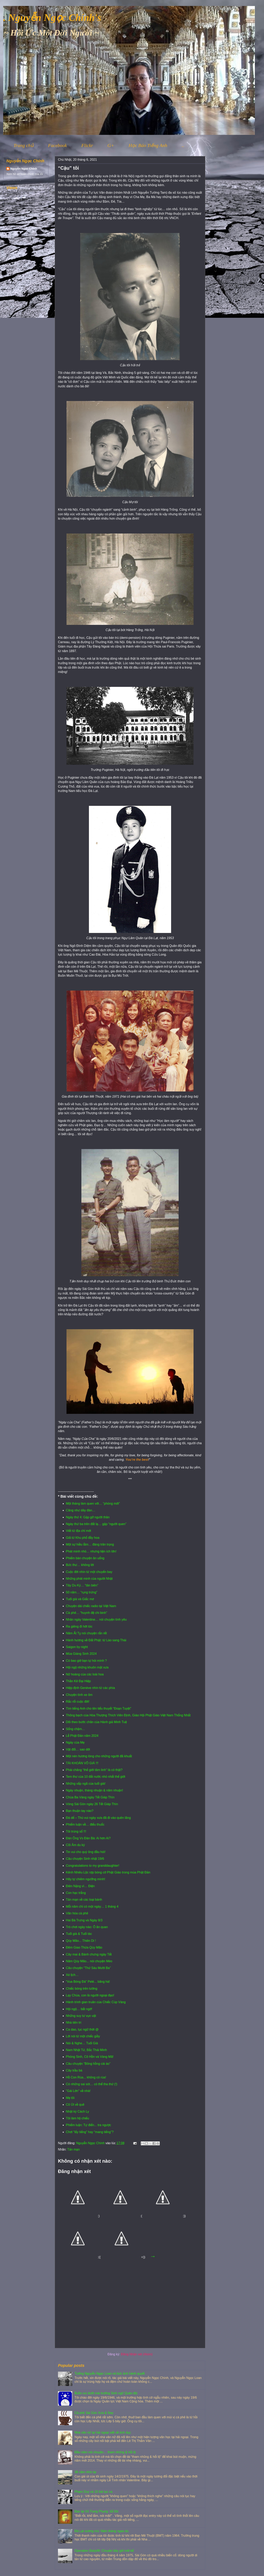 This screenshot has height=2576, width=264. What do you see at coordinates (92, 1865) in the screenshot?
I see `Congratulations to my granddaughter!` at bounding box center [92, 1865].